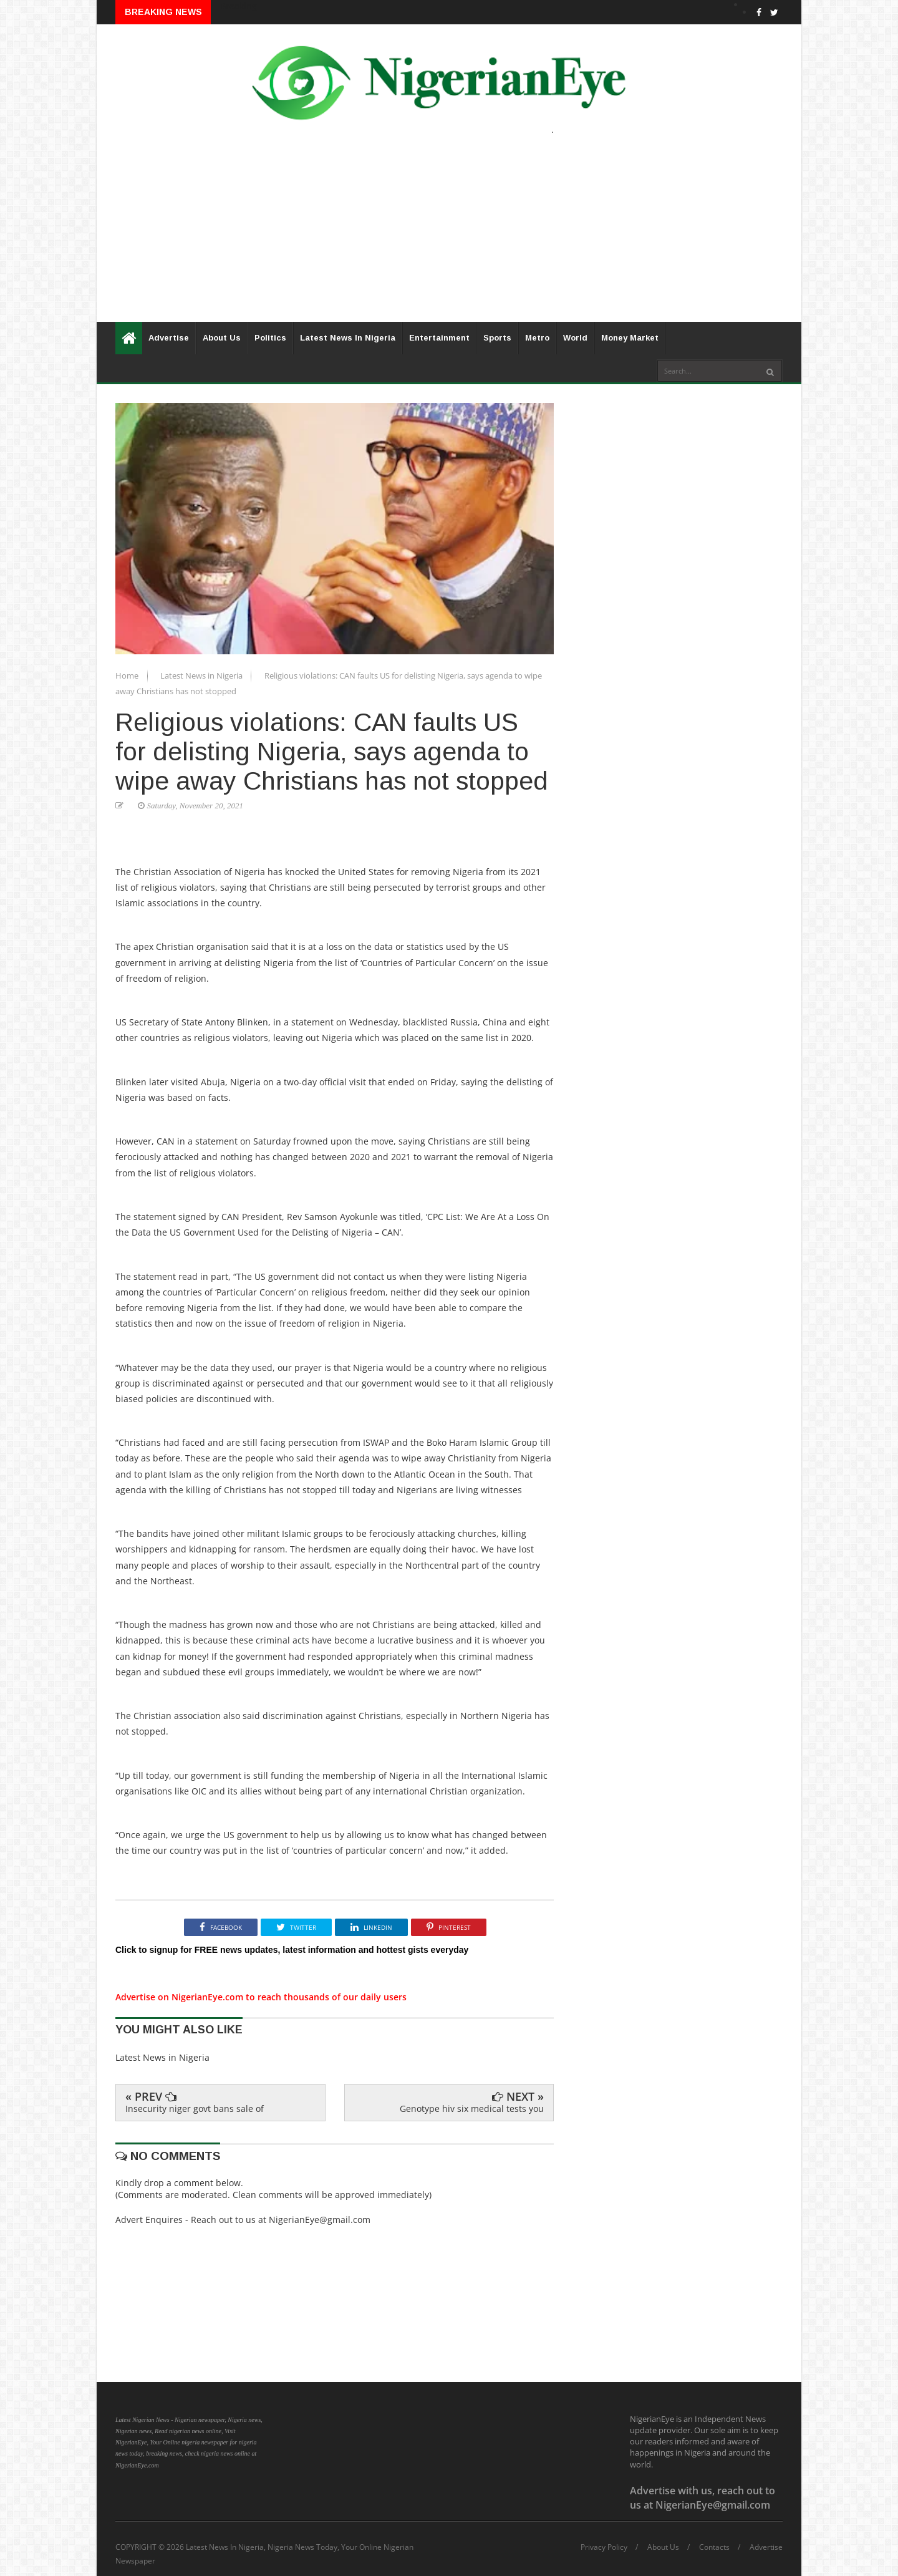  What do you see at coordinates (127, 675) in the screenshot?
I see `Home` at bounding box center [127, 675].